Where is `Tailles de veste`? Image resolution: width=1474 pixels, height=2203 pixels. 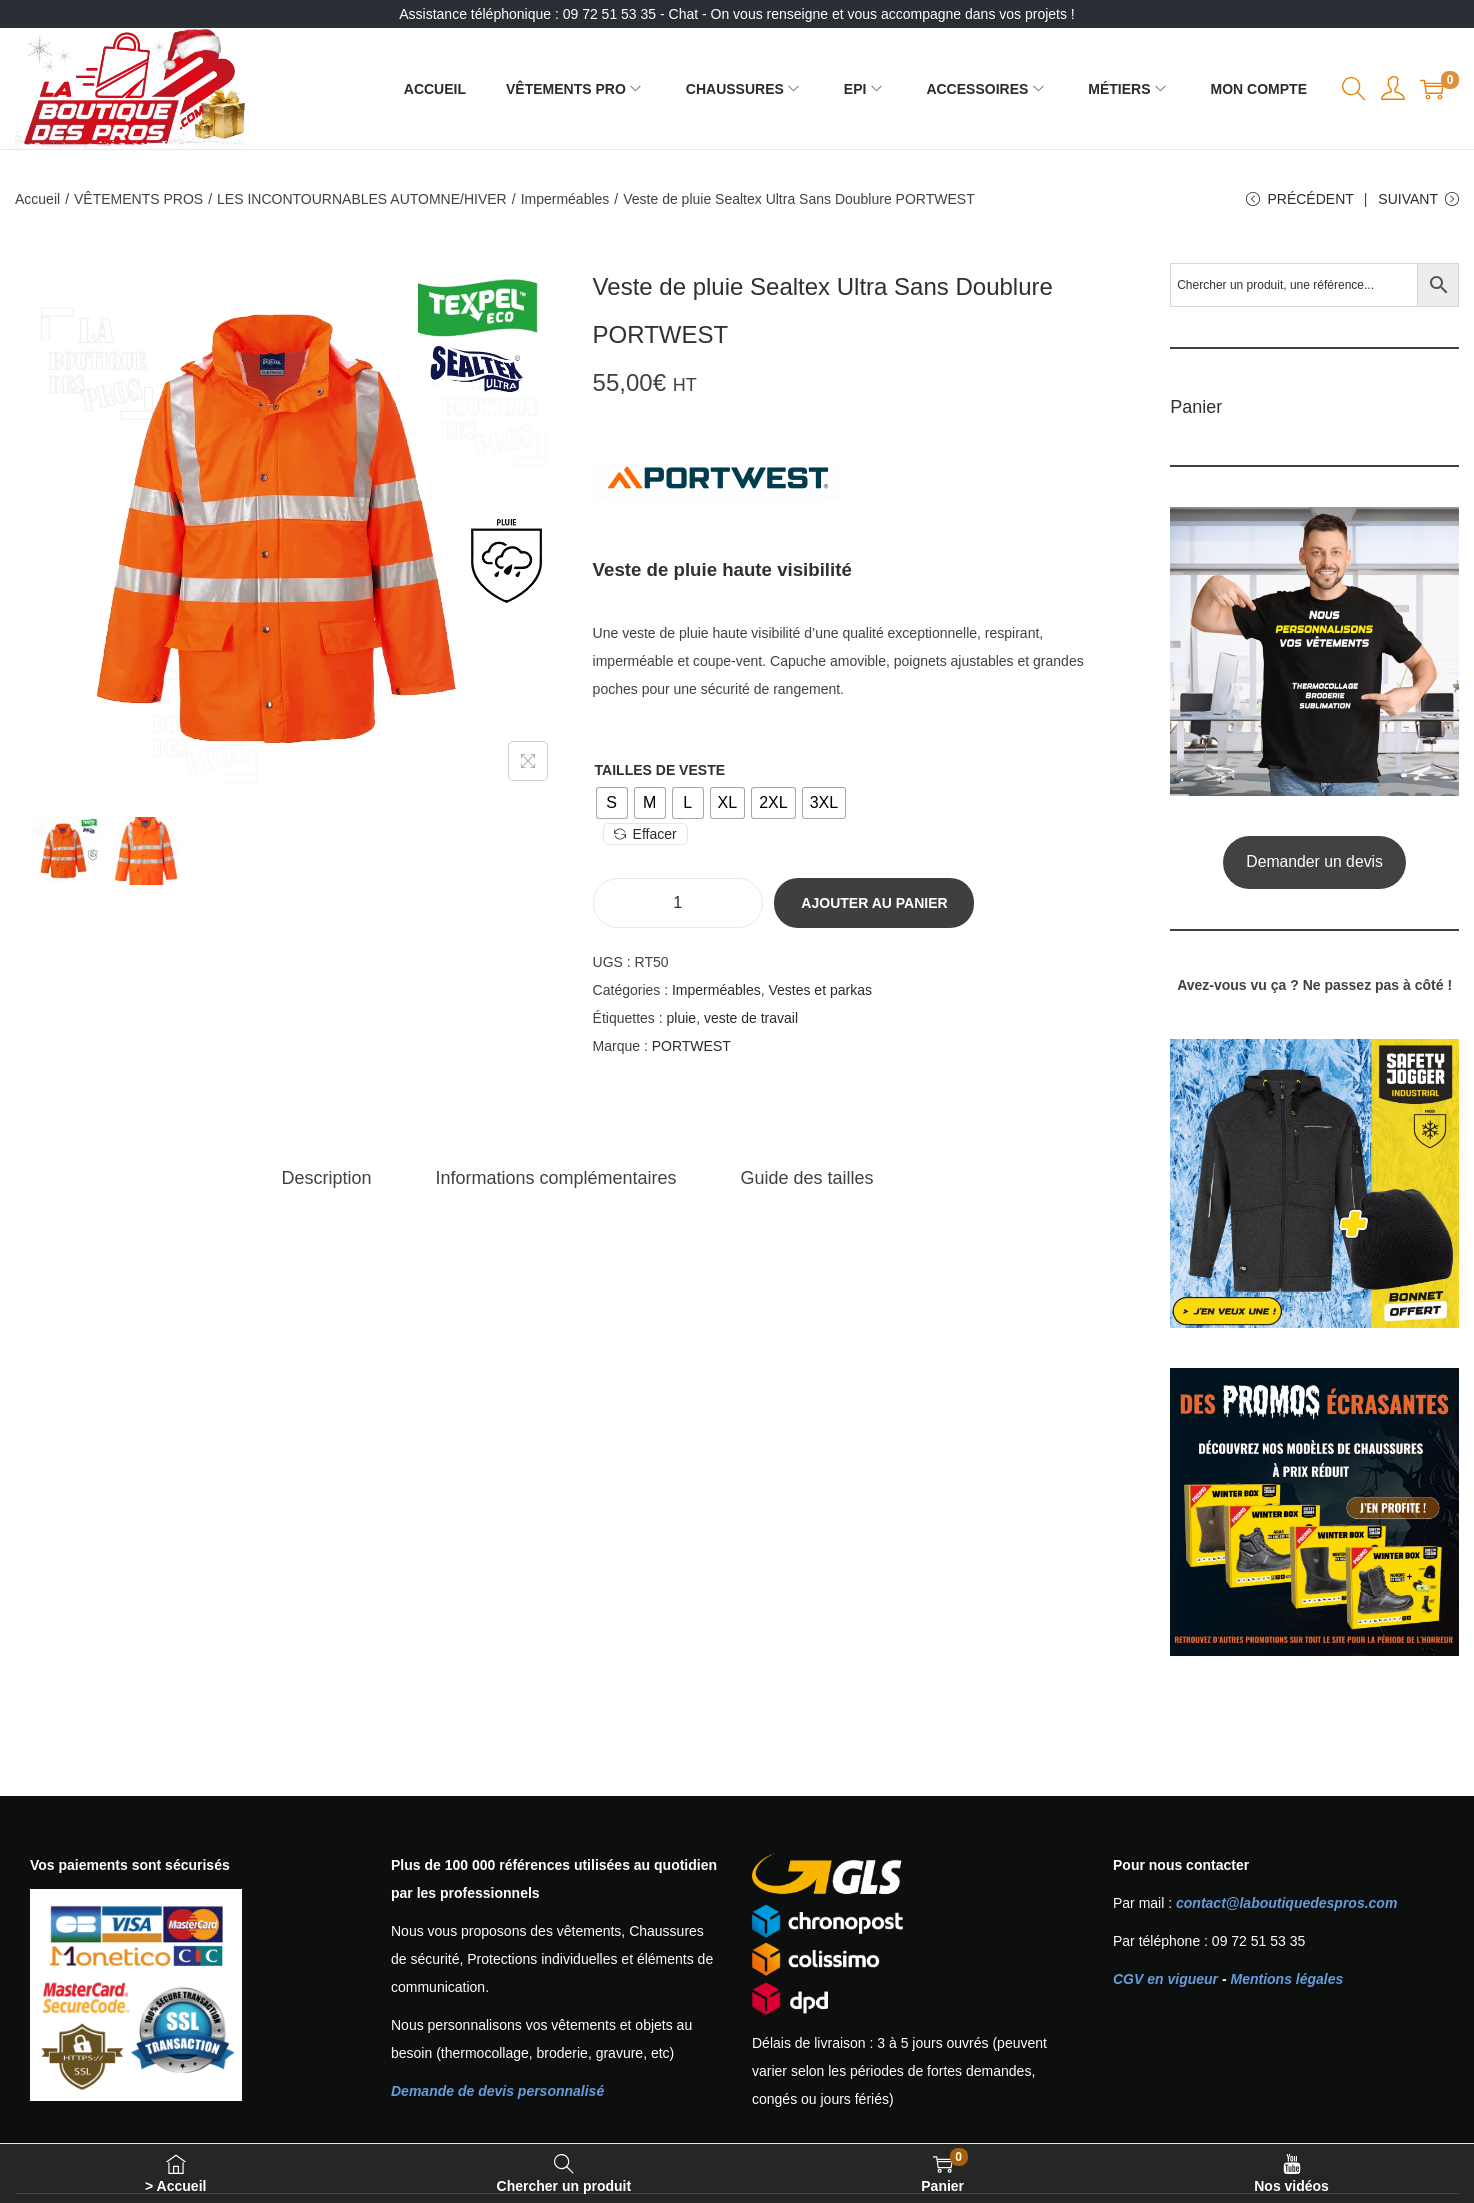 Tailles de veste is located at coordinates (660, 770).